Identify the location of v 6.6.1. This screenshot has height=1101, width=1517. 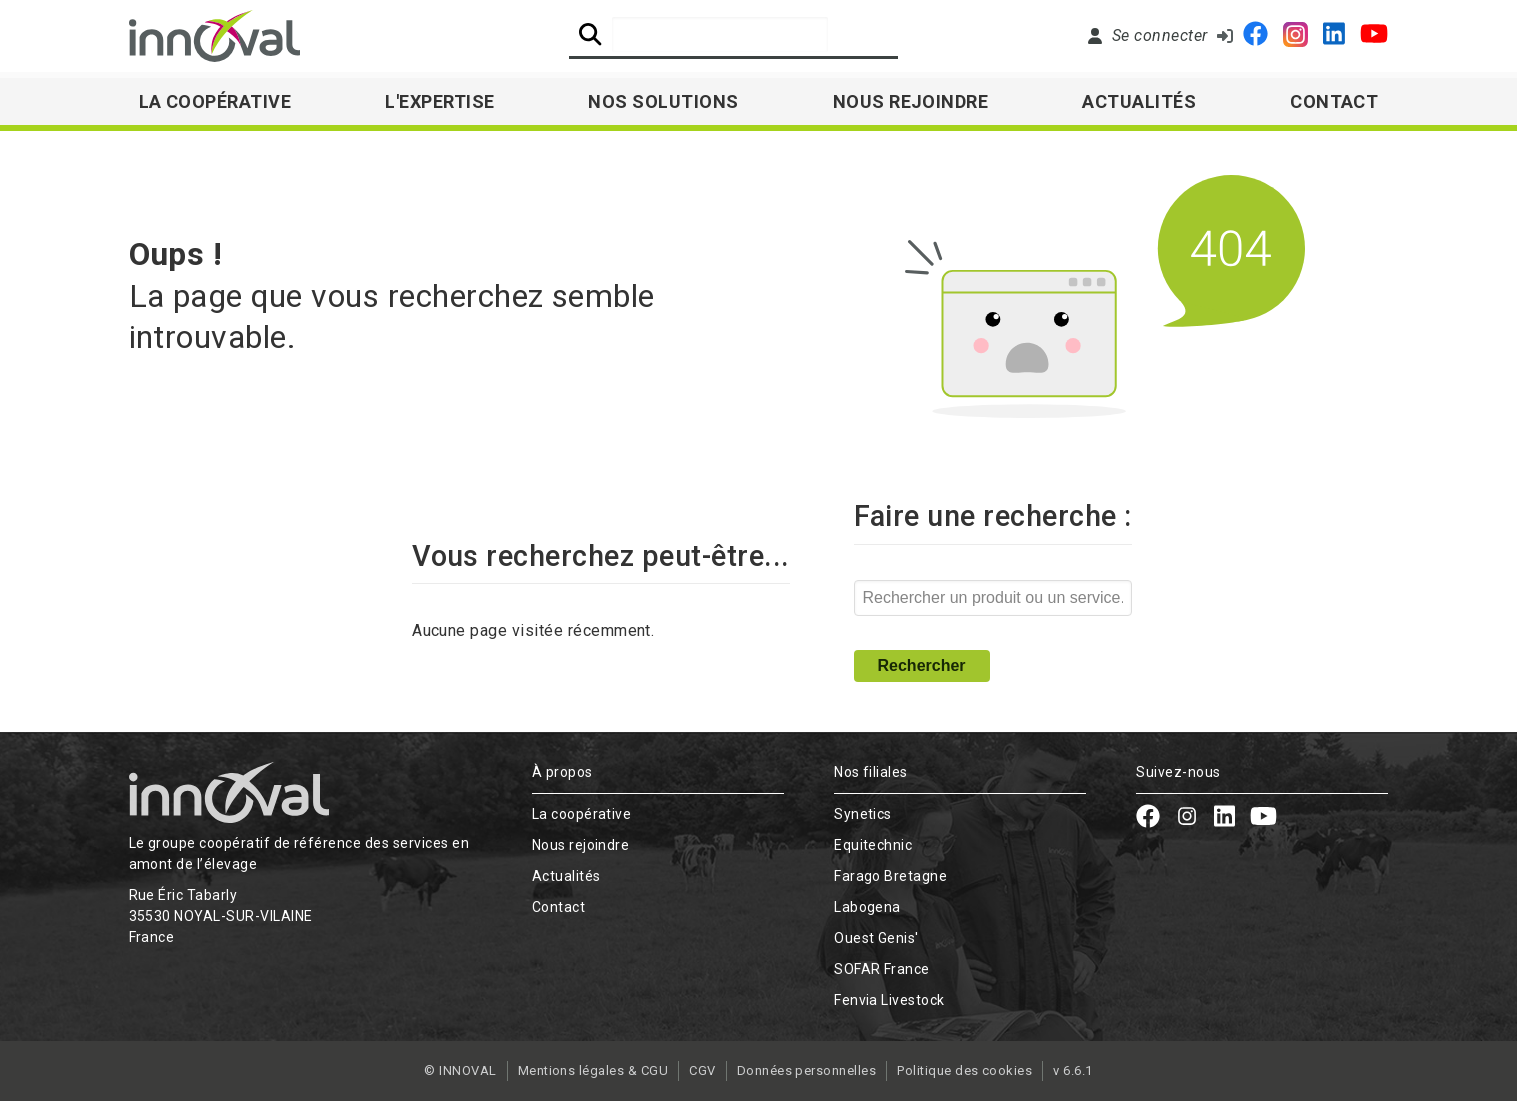
(1072, 1070).